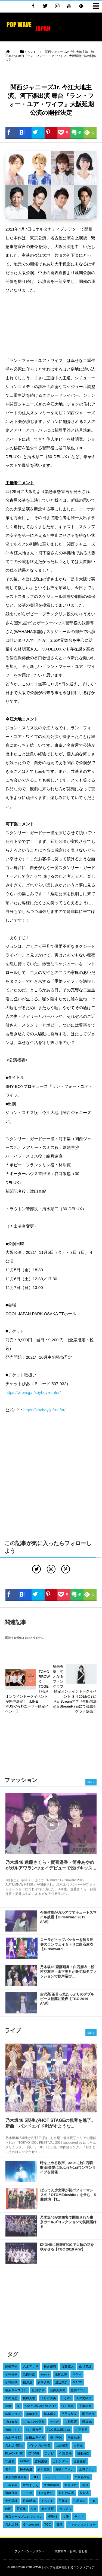 This screenshot has width=102, height=2576. Describe the element at coordinates (41, 2461) in the screenshot. I see `吉岡里帆` at that location.